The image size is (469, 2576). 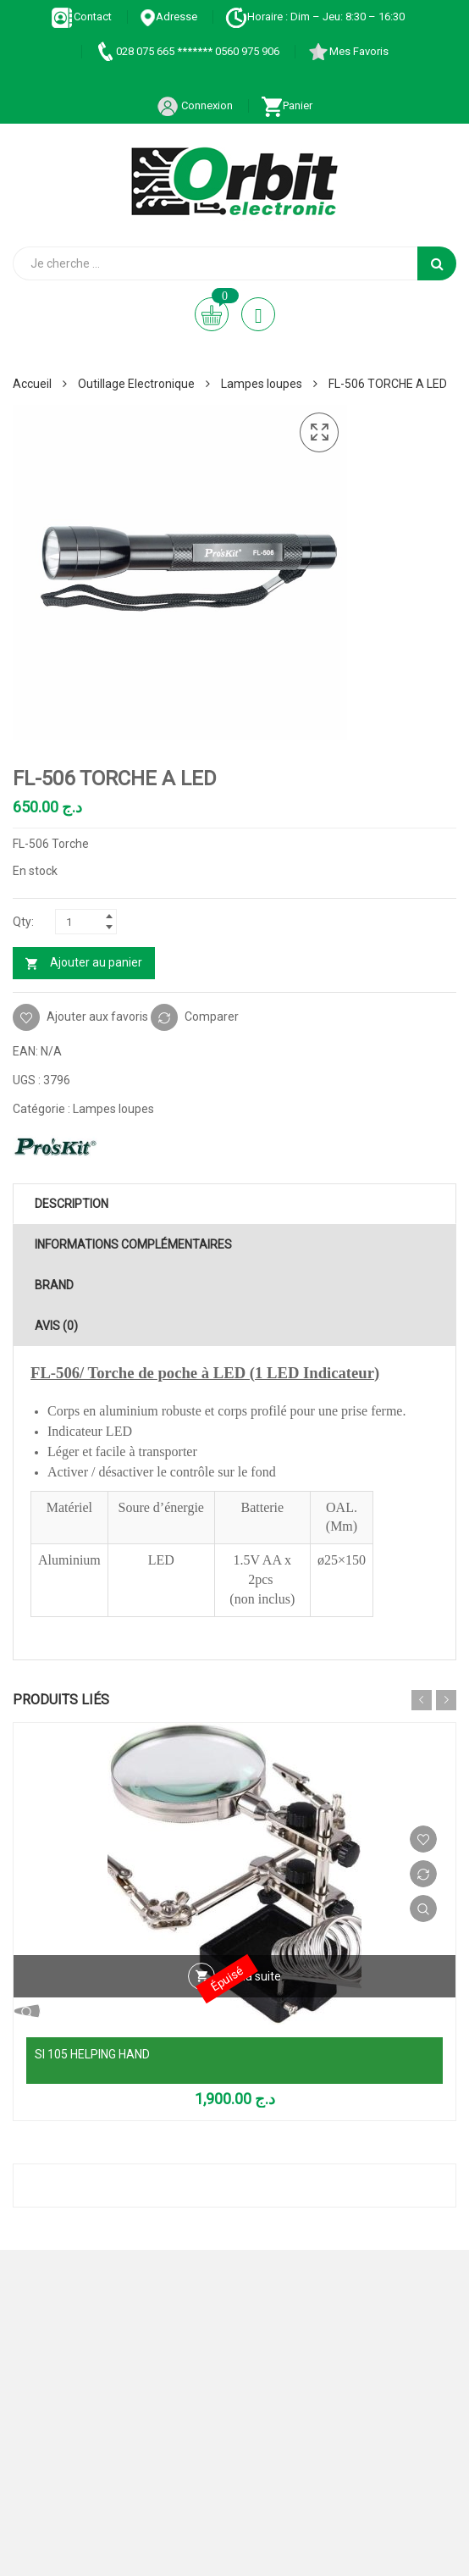 What do you see at coordinates (186, 51) in the screenshot?
I see `028 075 665 ******* 0560 975 906` at bounding box center [186, 51].